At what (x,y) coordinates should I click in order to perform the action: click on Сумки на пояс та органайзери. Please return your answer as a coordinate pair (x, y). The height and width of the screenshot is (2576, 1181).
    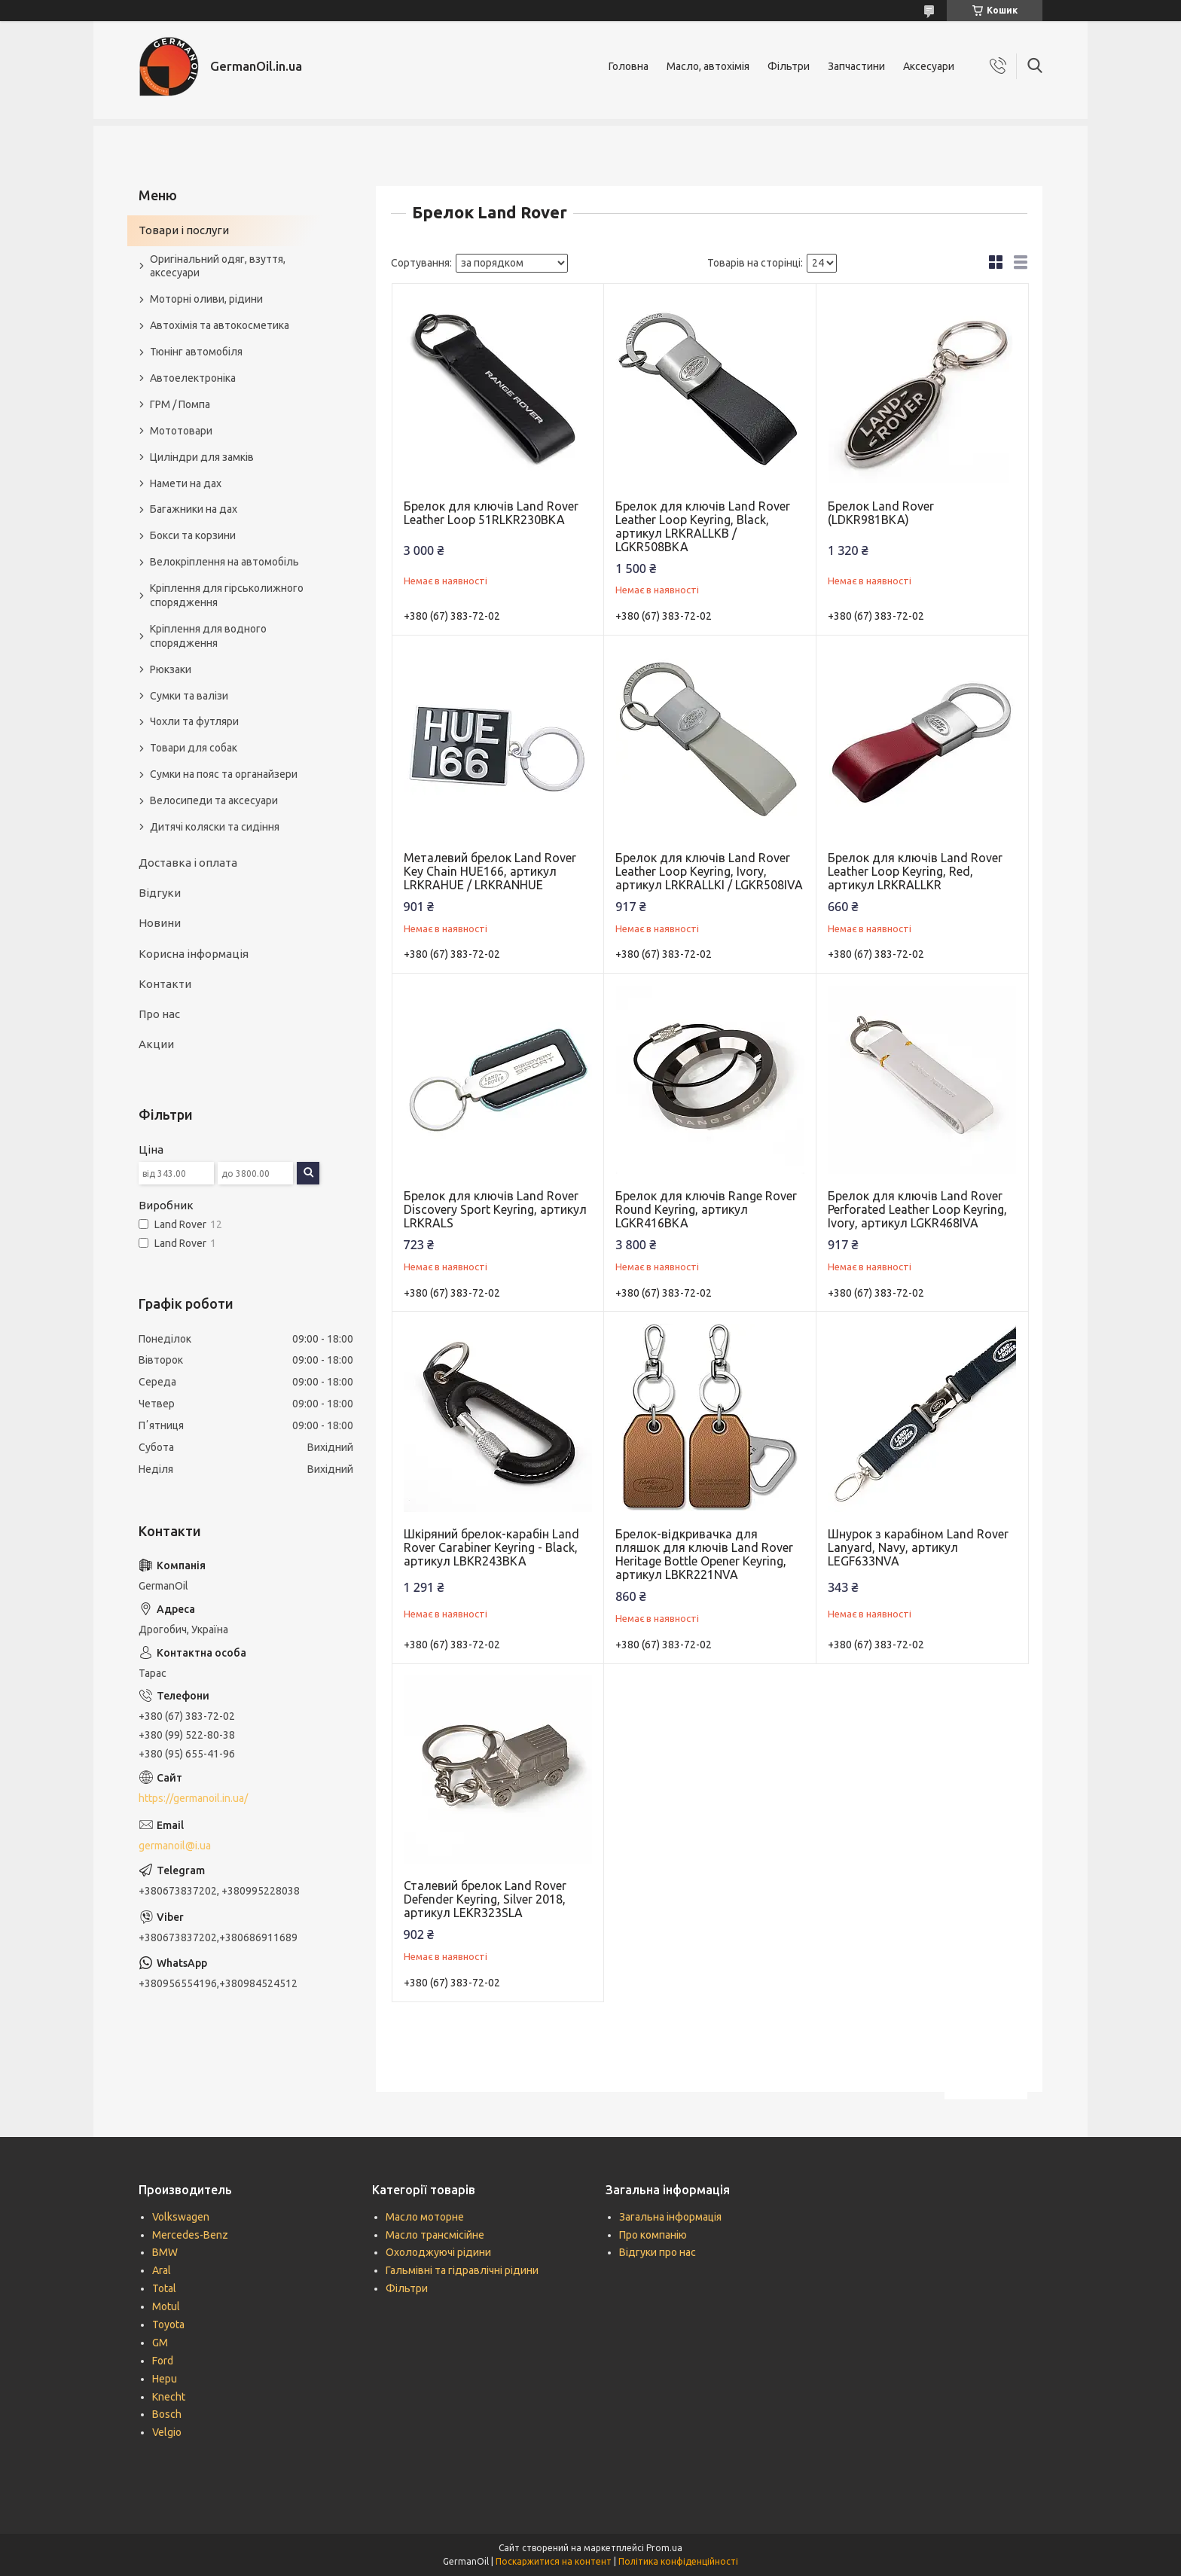
    Looking at the image, I should click on (224, 774).